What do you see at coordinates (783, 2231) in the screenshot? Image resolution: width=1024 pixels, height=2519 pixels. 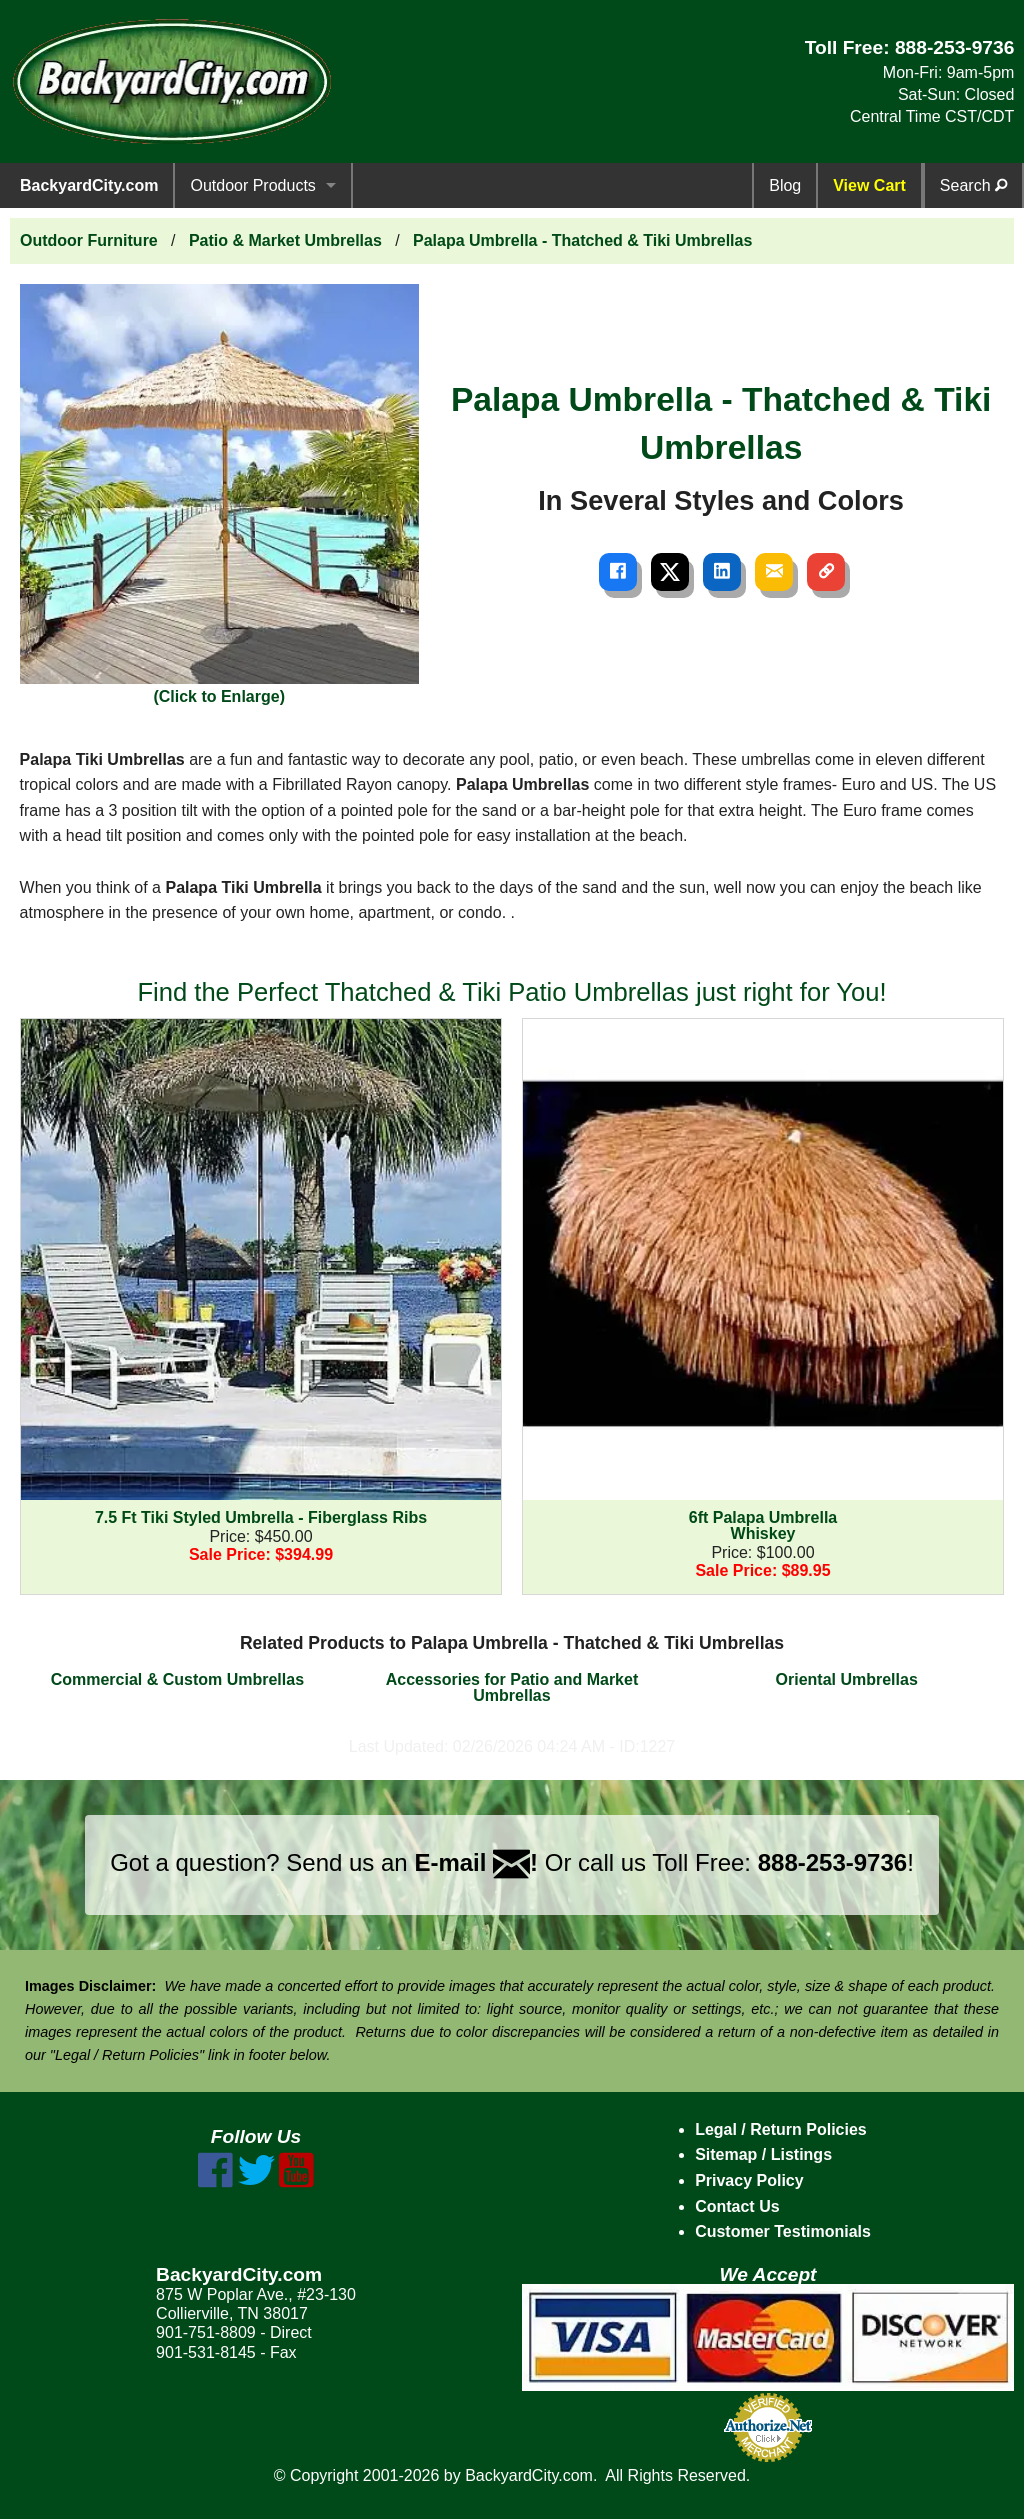 I see `Customer Testimonials` at bounding box center [783, 2231].